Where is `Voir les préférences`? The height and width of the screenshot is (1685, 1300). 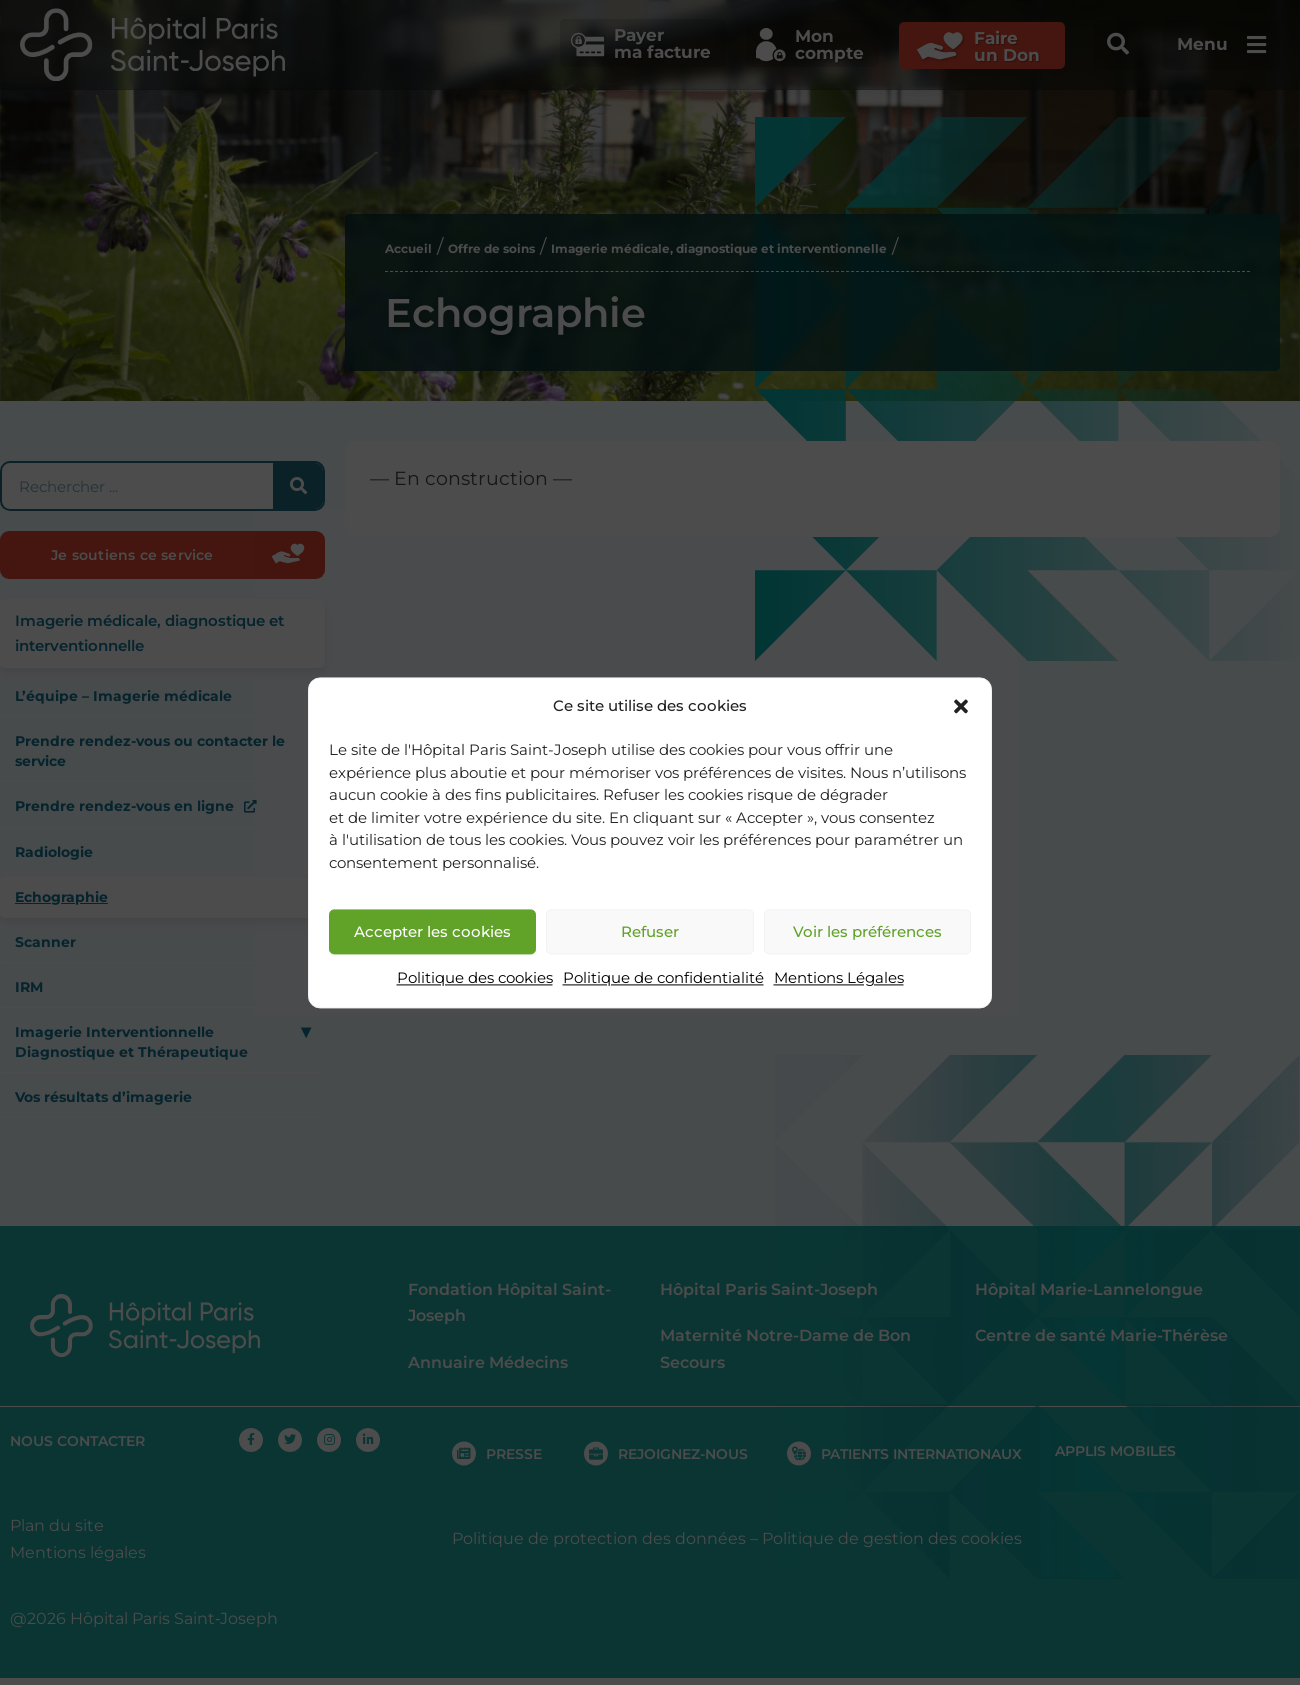 Voir les préférences is located at coordinates (867, 931).